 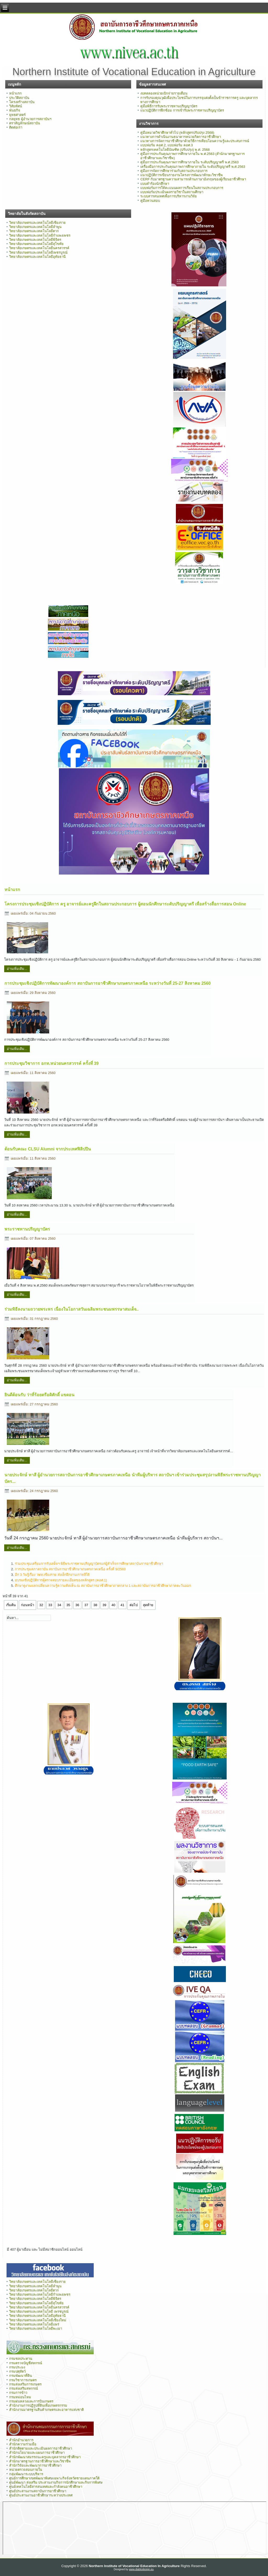 I want to click on สุดท้าย, so click(x=148, y=1605).